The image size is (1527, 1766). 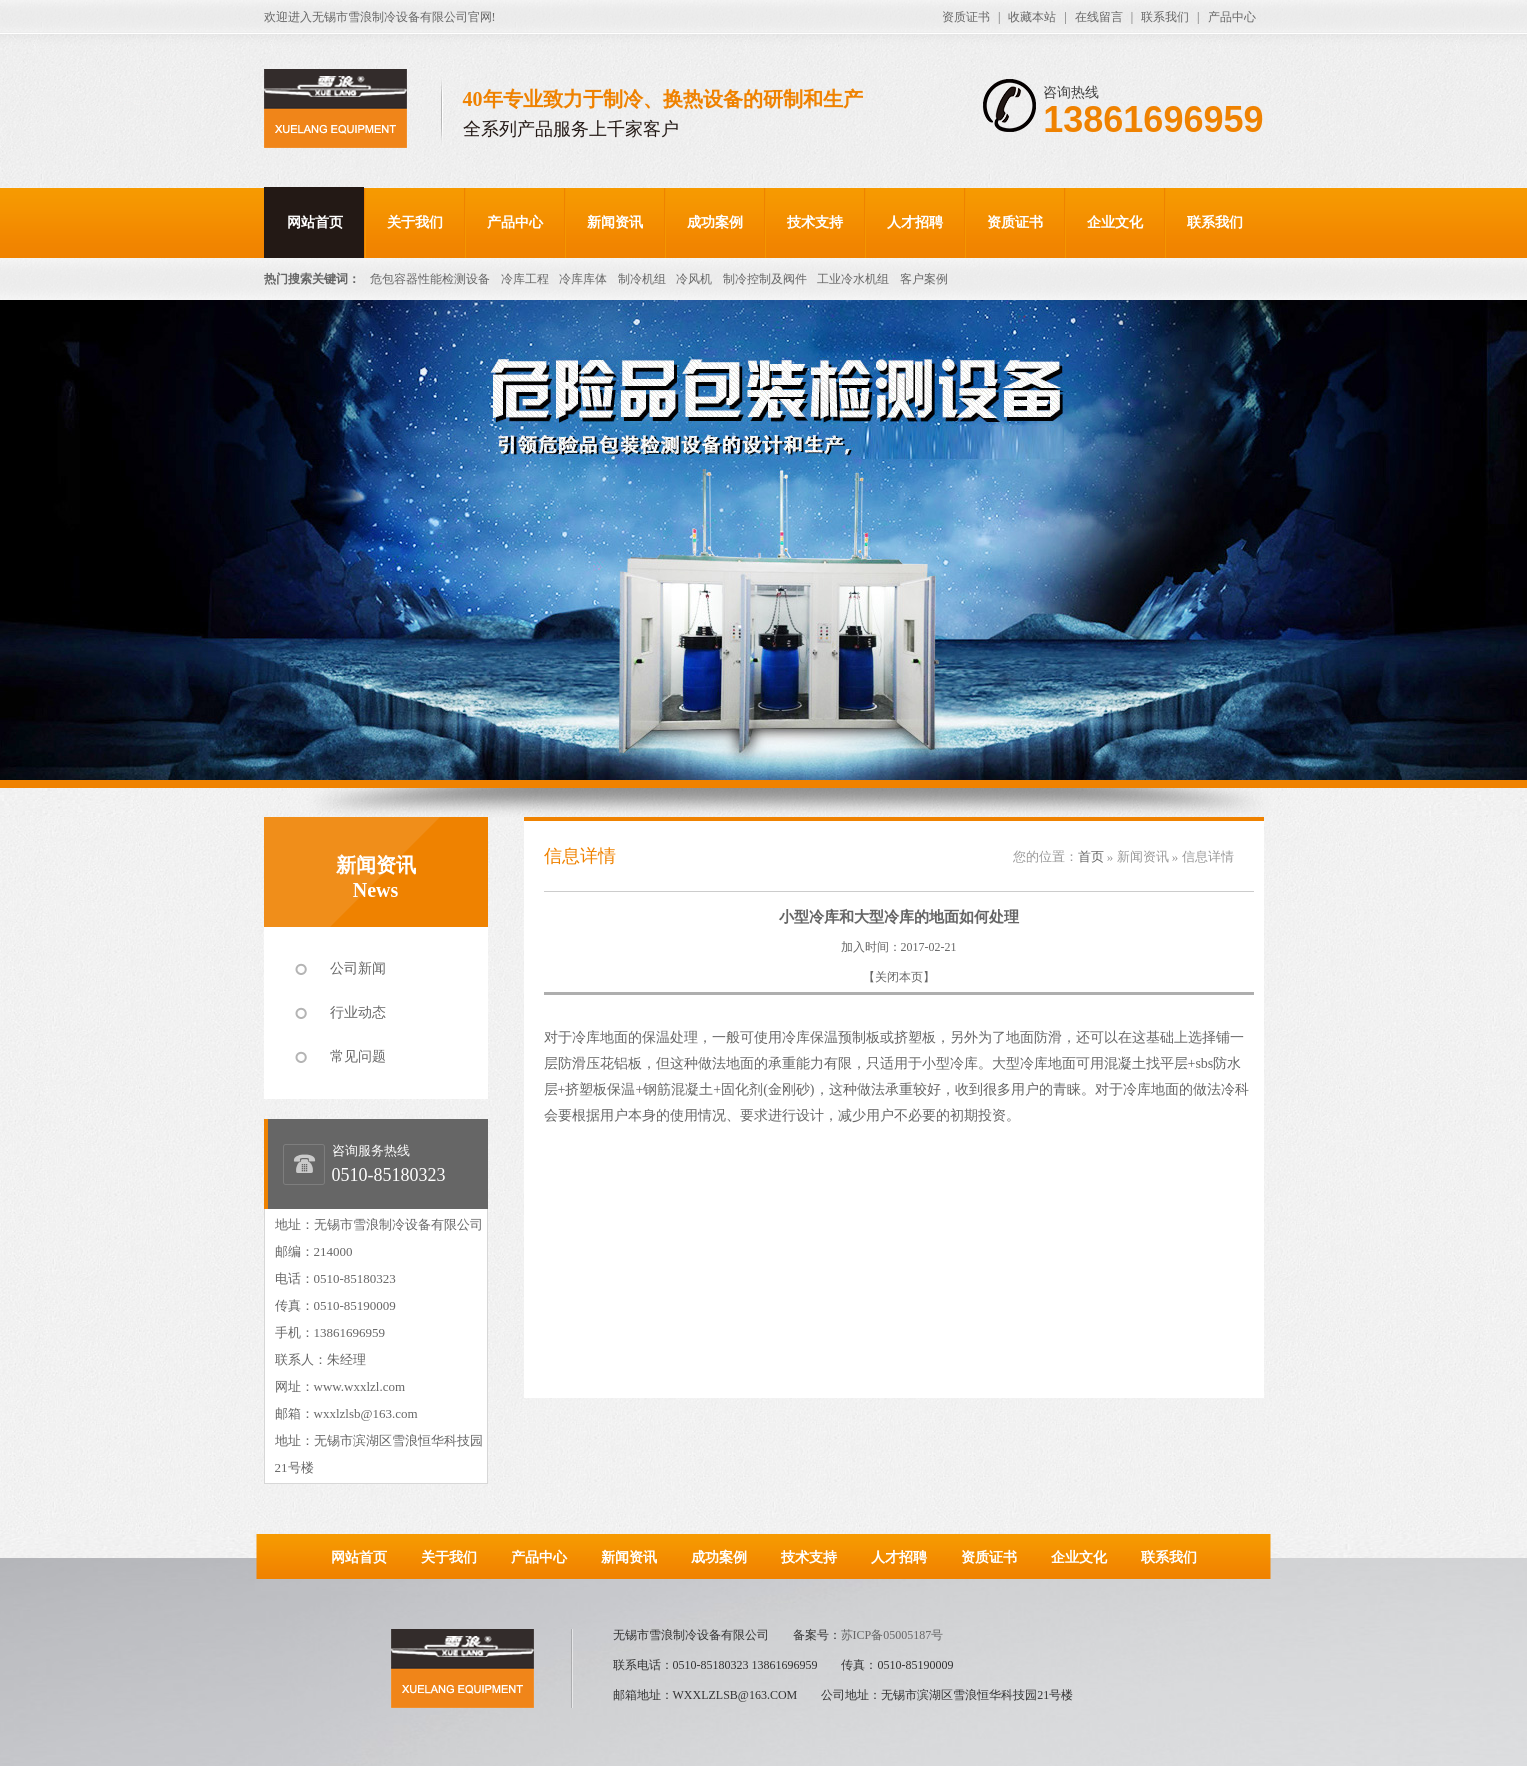 What do you see at coordinates (430, 279) in the screenshot?
I see `危包容器性能检测设备` at bounding box center [430, 279].